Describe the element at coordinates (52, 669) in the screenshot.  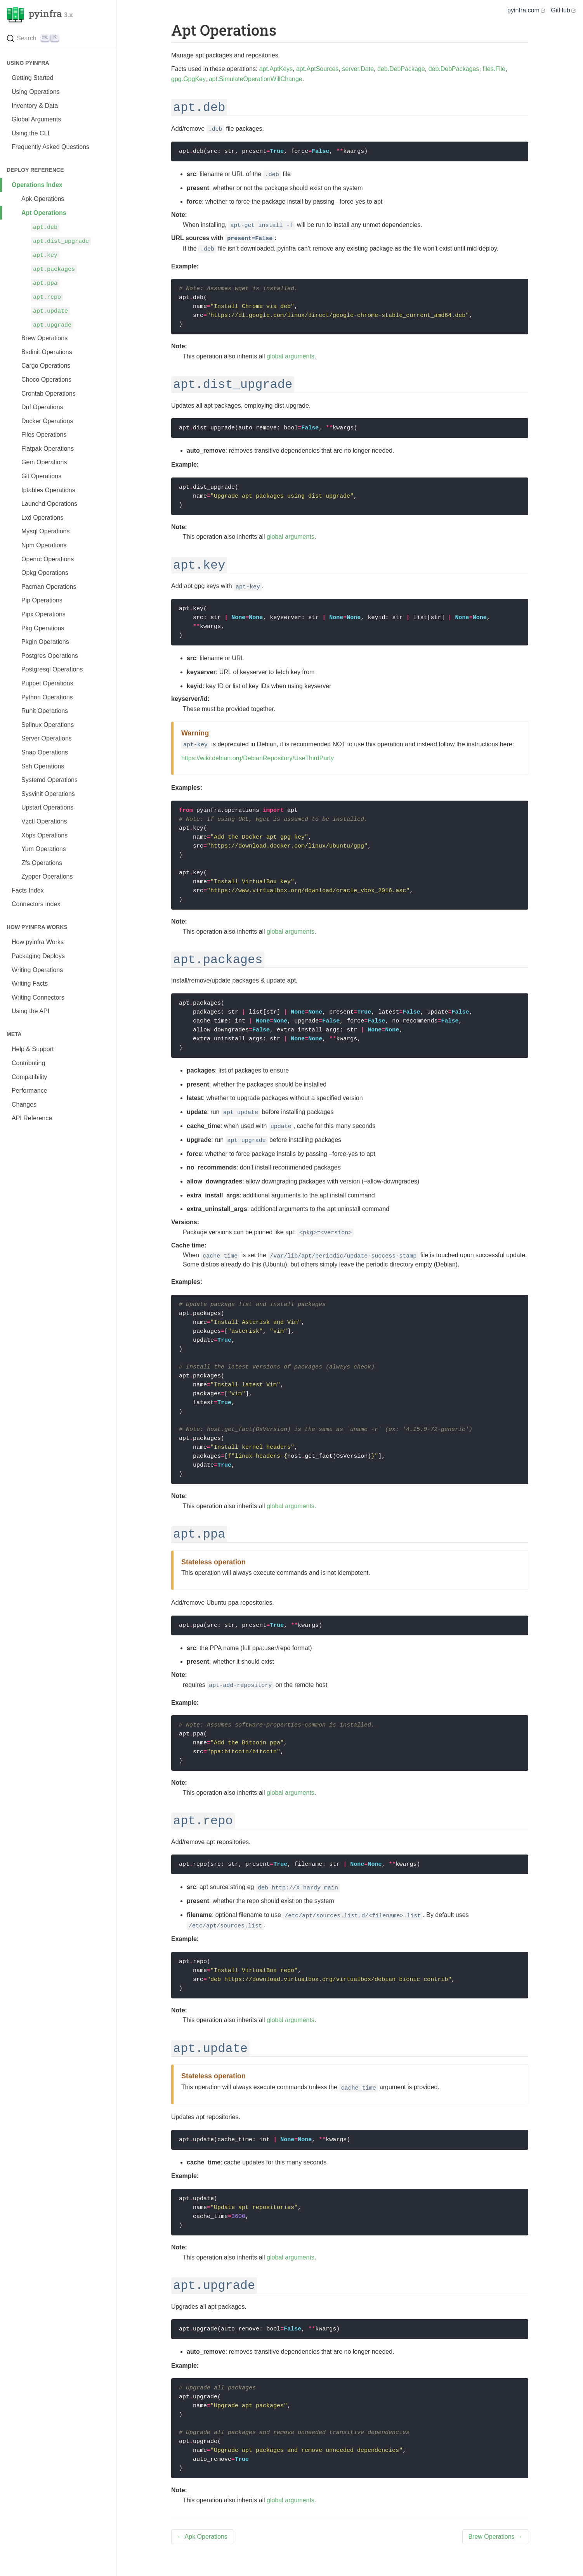
I see `Postgresql Operations` at that location.